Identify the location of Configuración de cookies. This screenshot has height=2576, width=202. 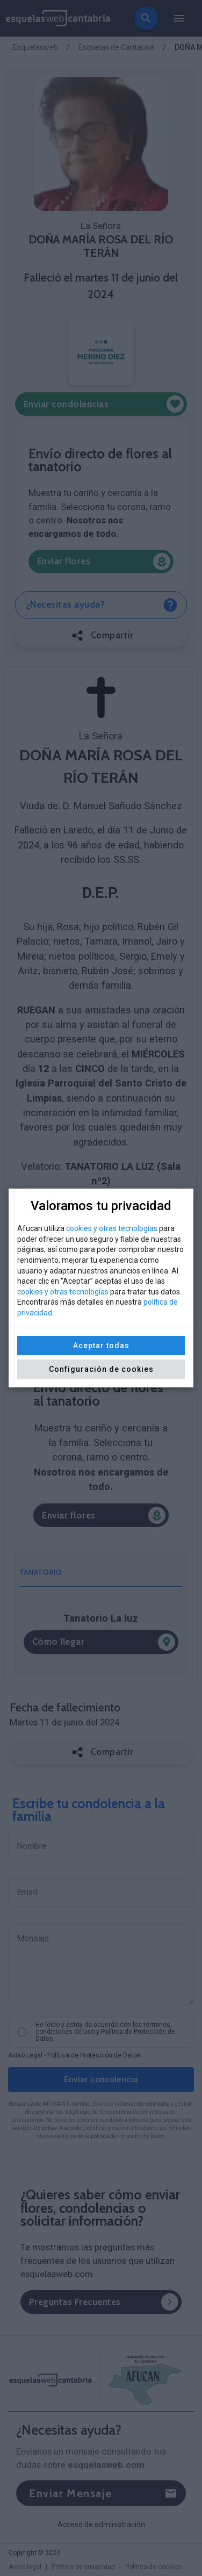
(101, 1369).